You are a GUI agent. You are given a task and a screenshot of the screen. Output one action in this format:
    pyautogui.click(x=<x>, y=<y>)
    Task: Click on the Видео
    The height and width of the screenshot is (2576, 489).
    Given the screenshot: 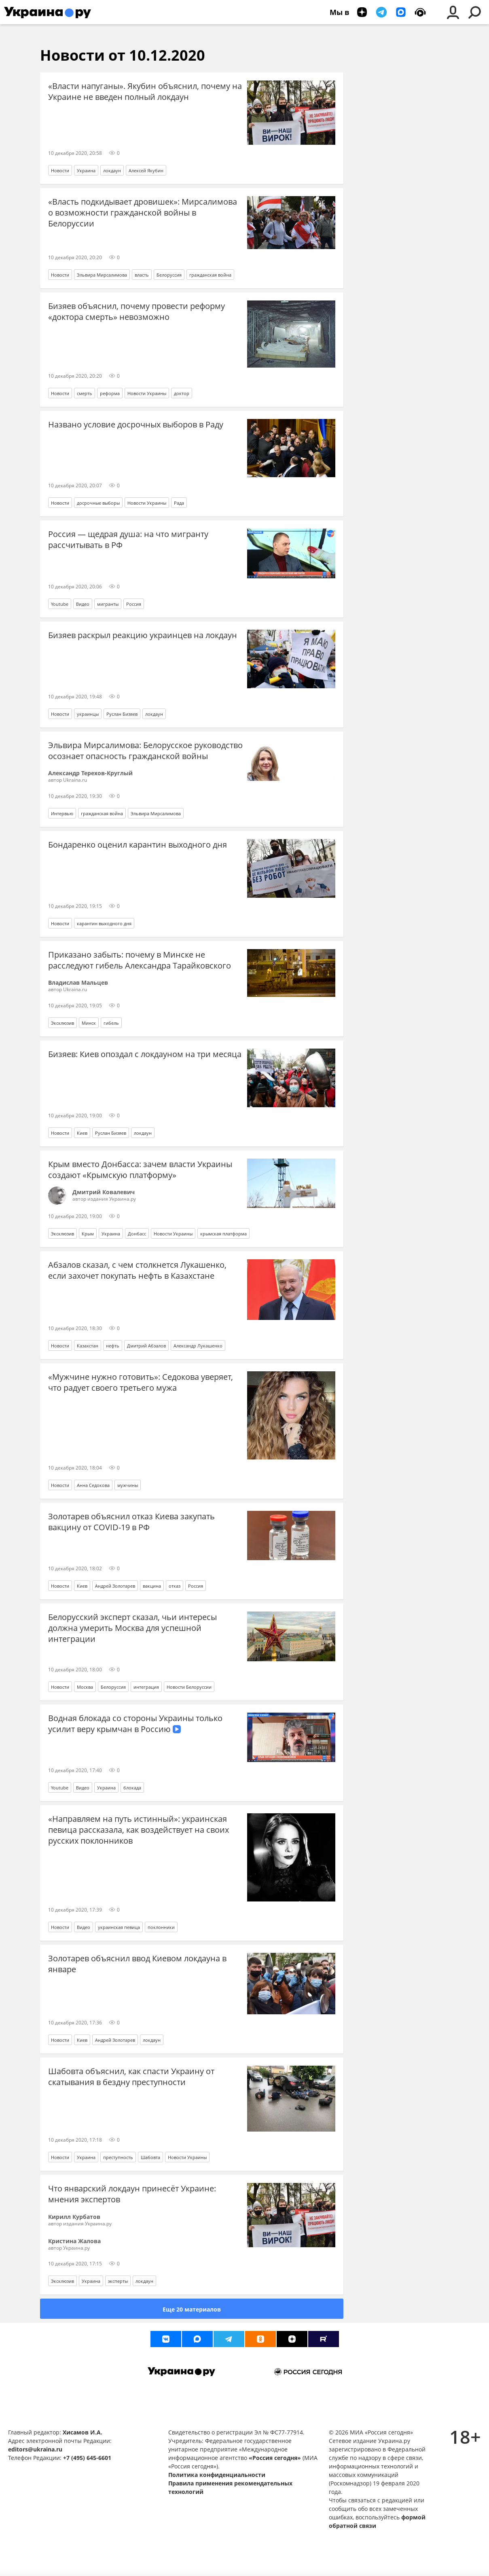 What is the action you would take?
    pyautogui.click(x=82, y=604)
    